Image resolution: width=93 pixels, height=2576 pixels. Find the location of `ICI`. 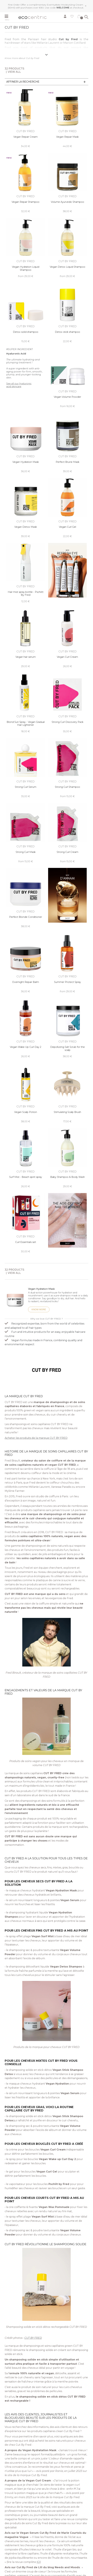

ICI is located at coordinates (38, 2562).